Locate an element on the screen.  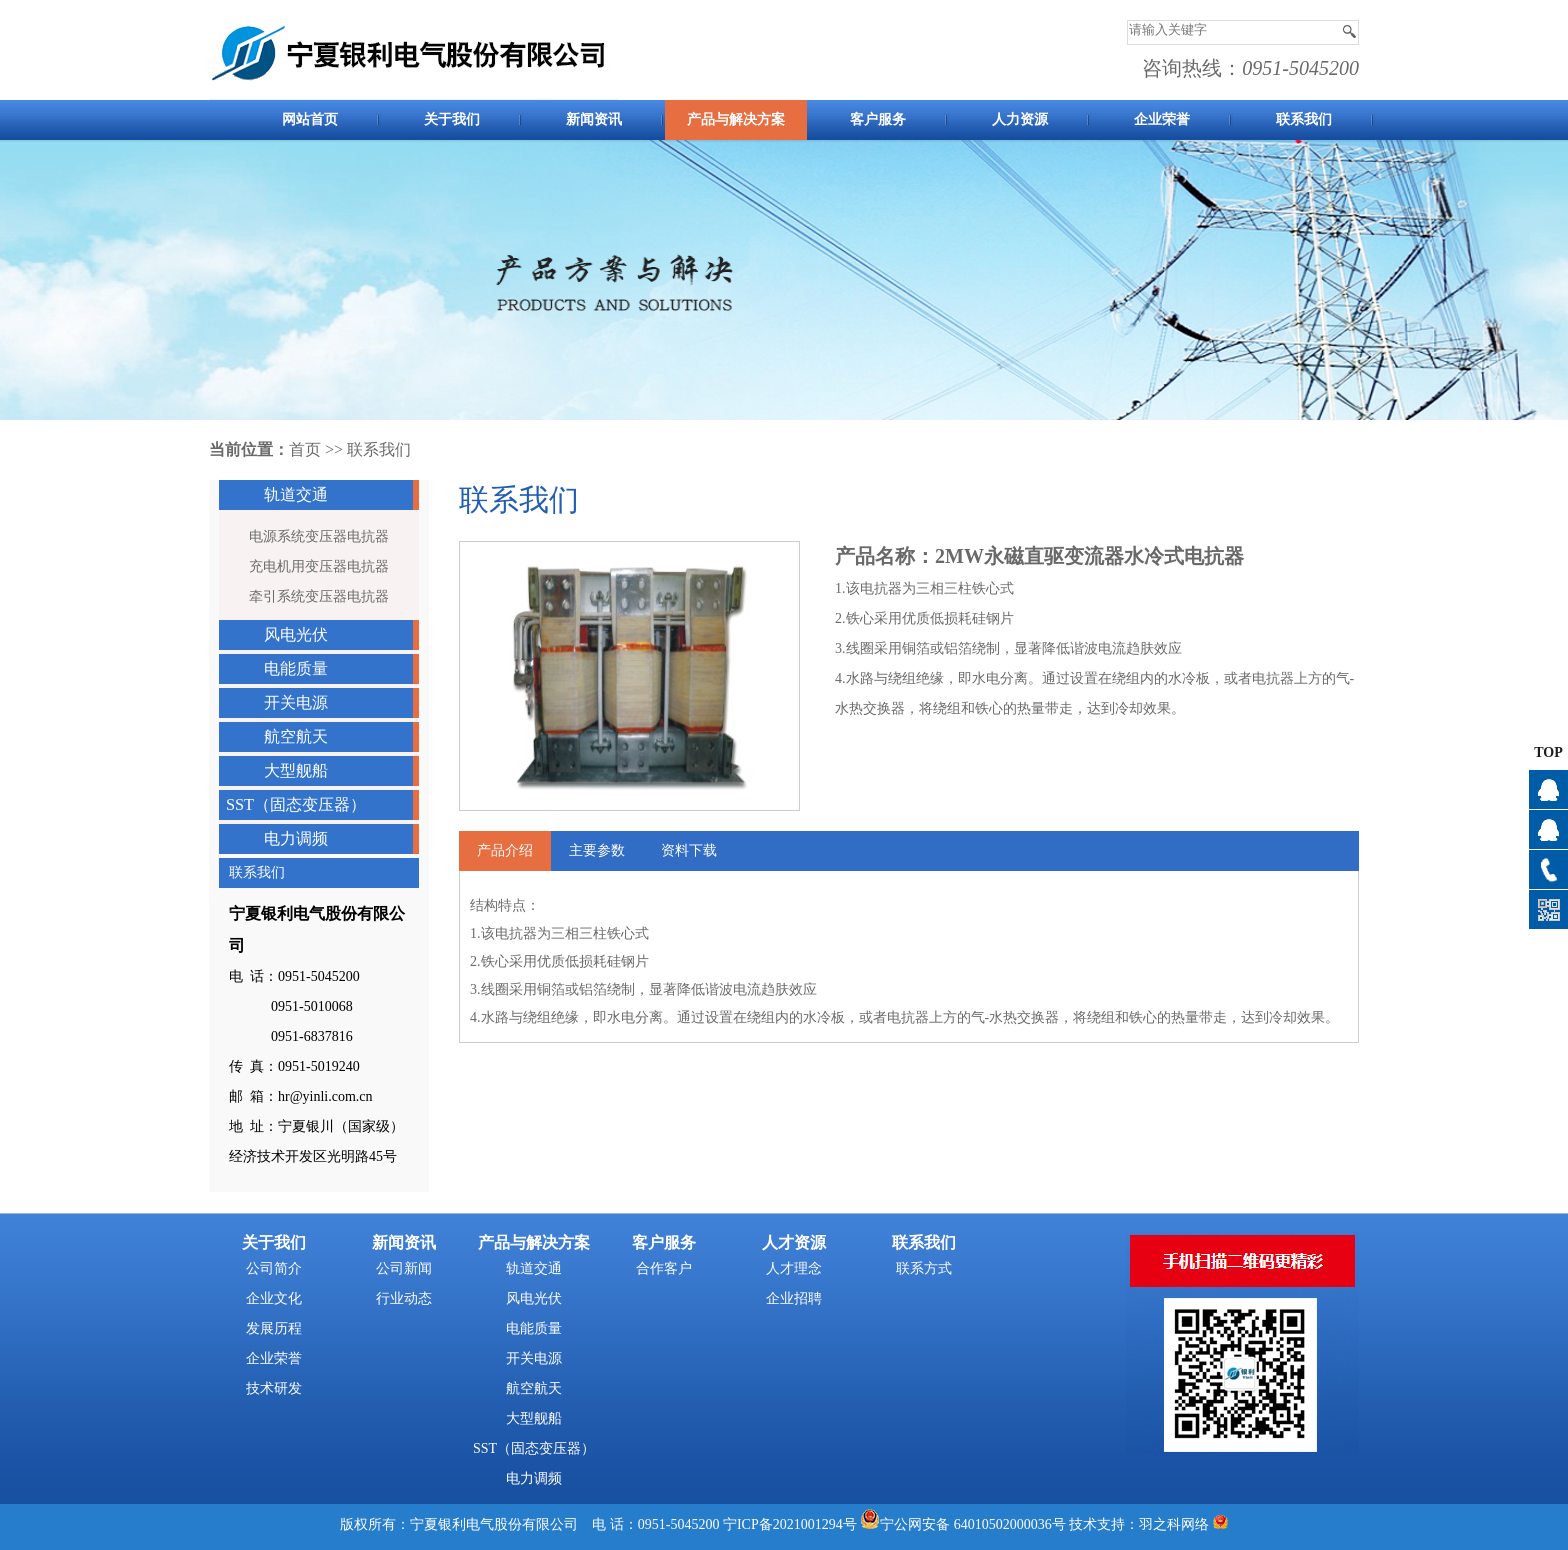
发展历程 is located at coordinates (274, 1328).